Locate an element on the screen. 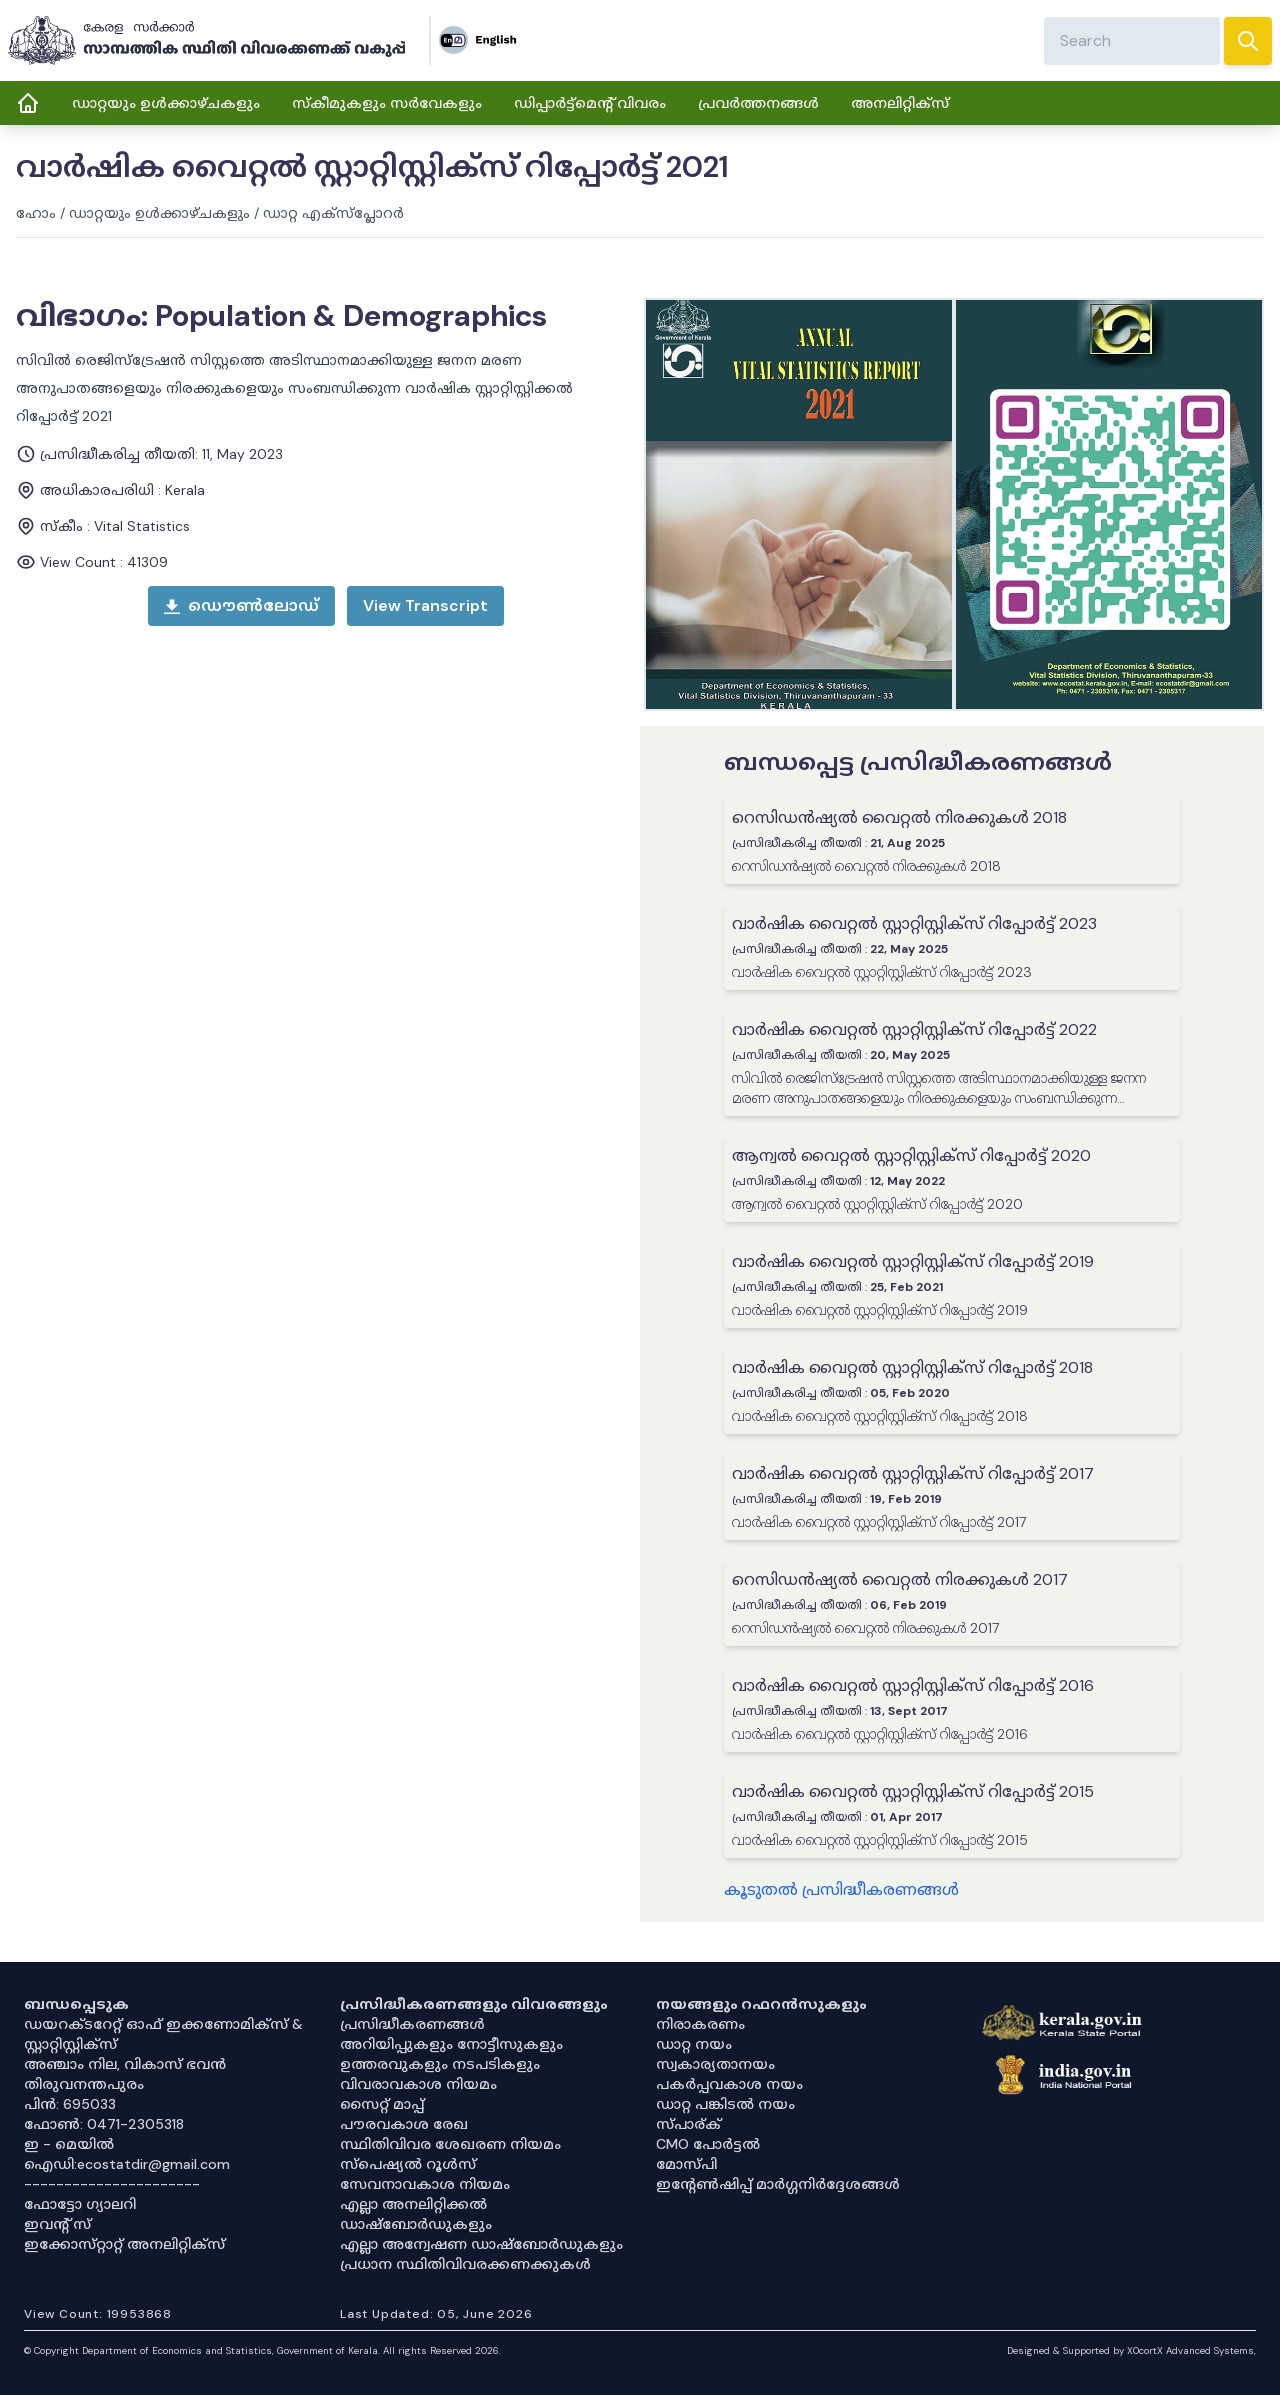 Image resolution: width=1280 pixels, height=2395 pixels. സൈറ്റ് മാപ്പ് is located at coordinates (382, 2104).